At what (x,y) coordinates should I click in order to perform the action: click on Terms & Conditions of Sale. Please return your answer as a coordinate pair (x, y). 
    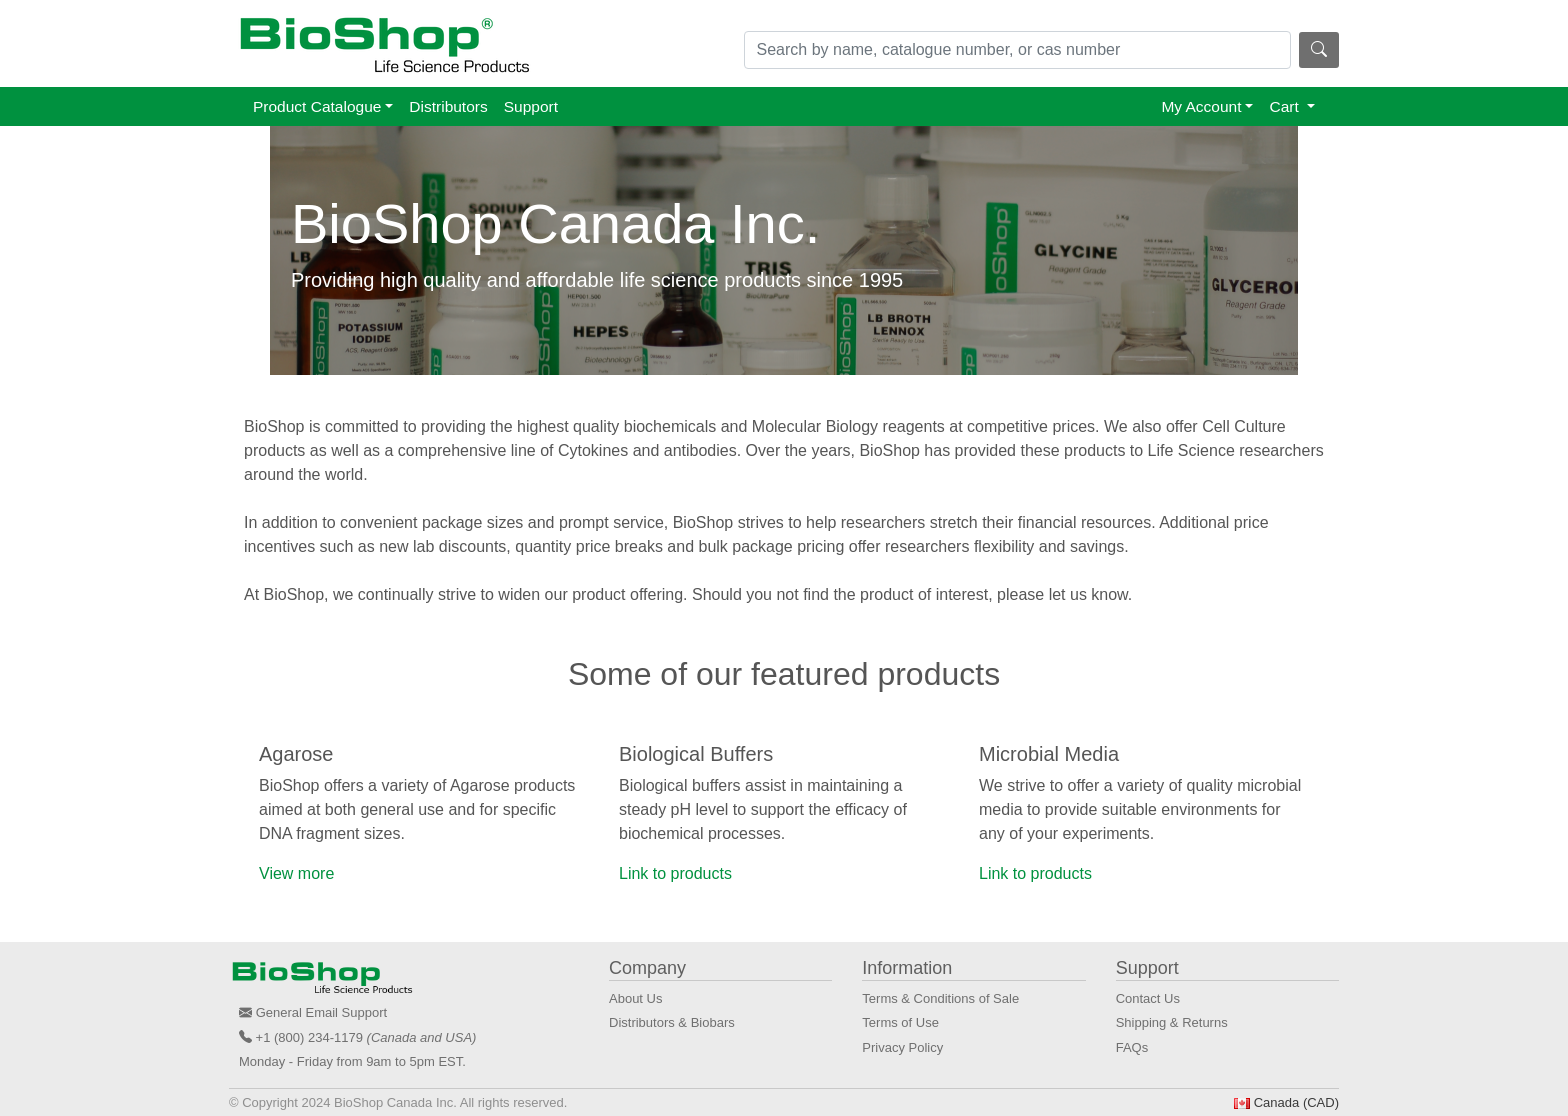
    Looking at the image, I should click on (940, 998).